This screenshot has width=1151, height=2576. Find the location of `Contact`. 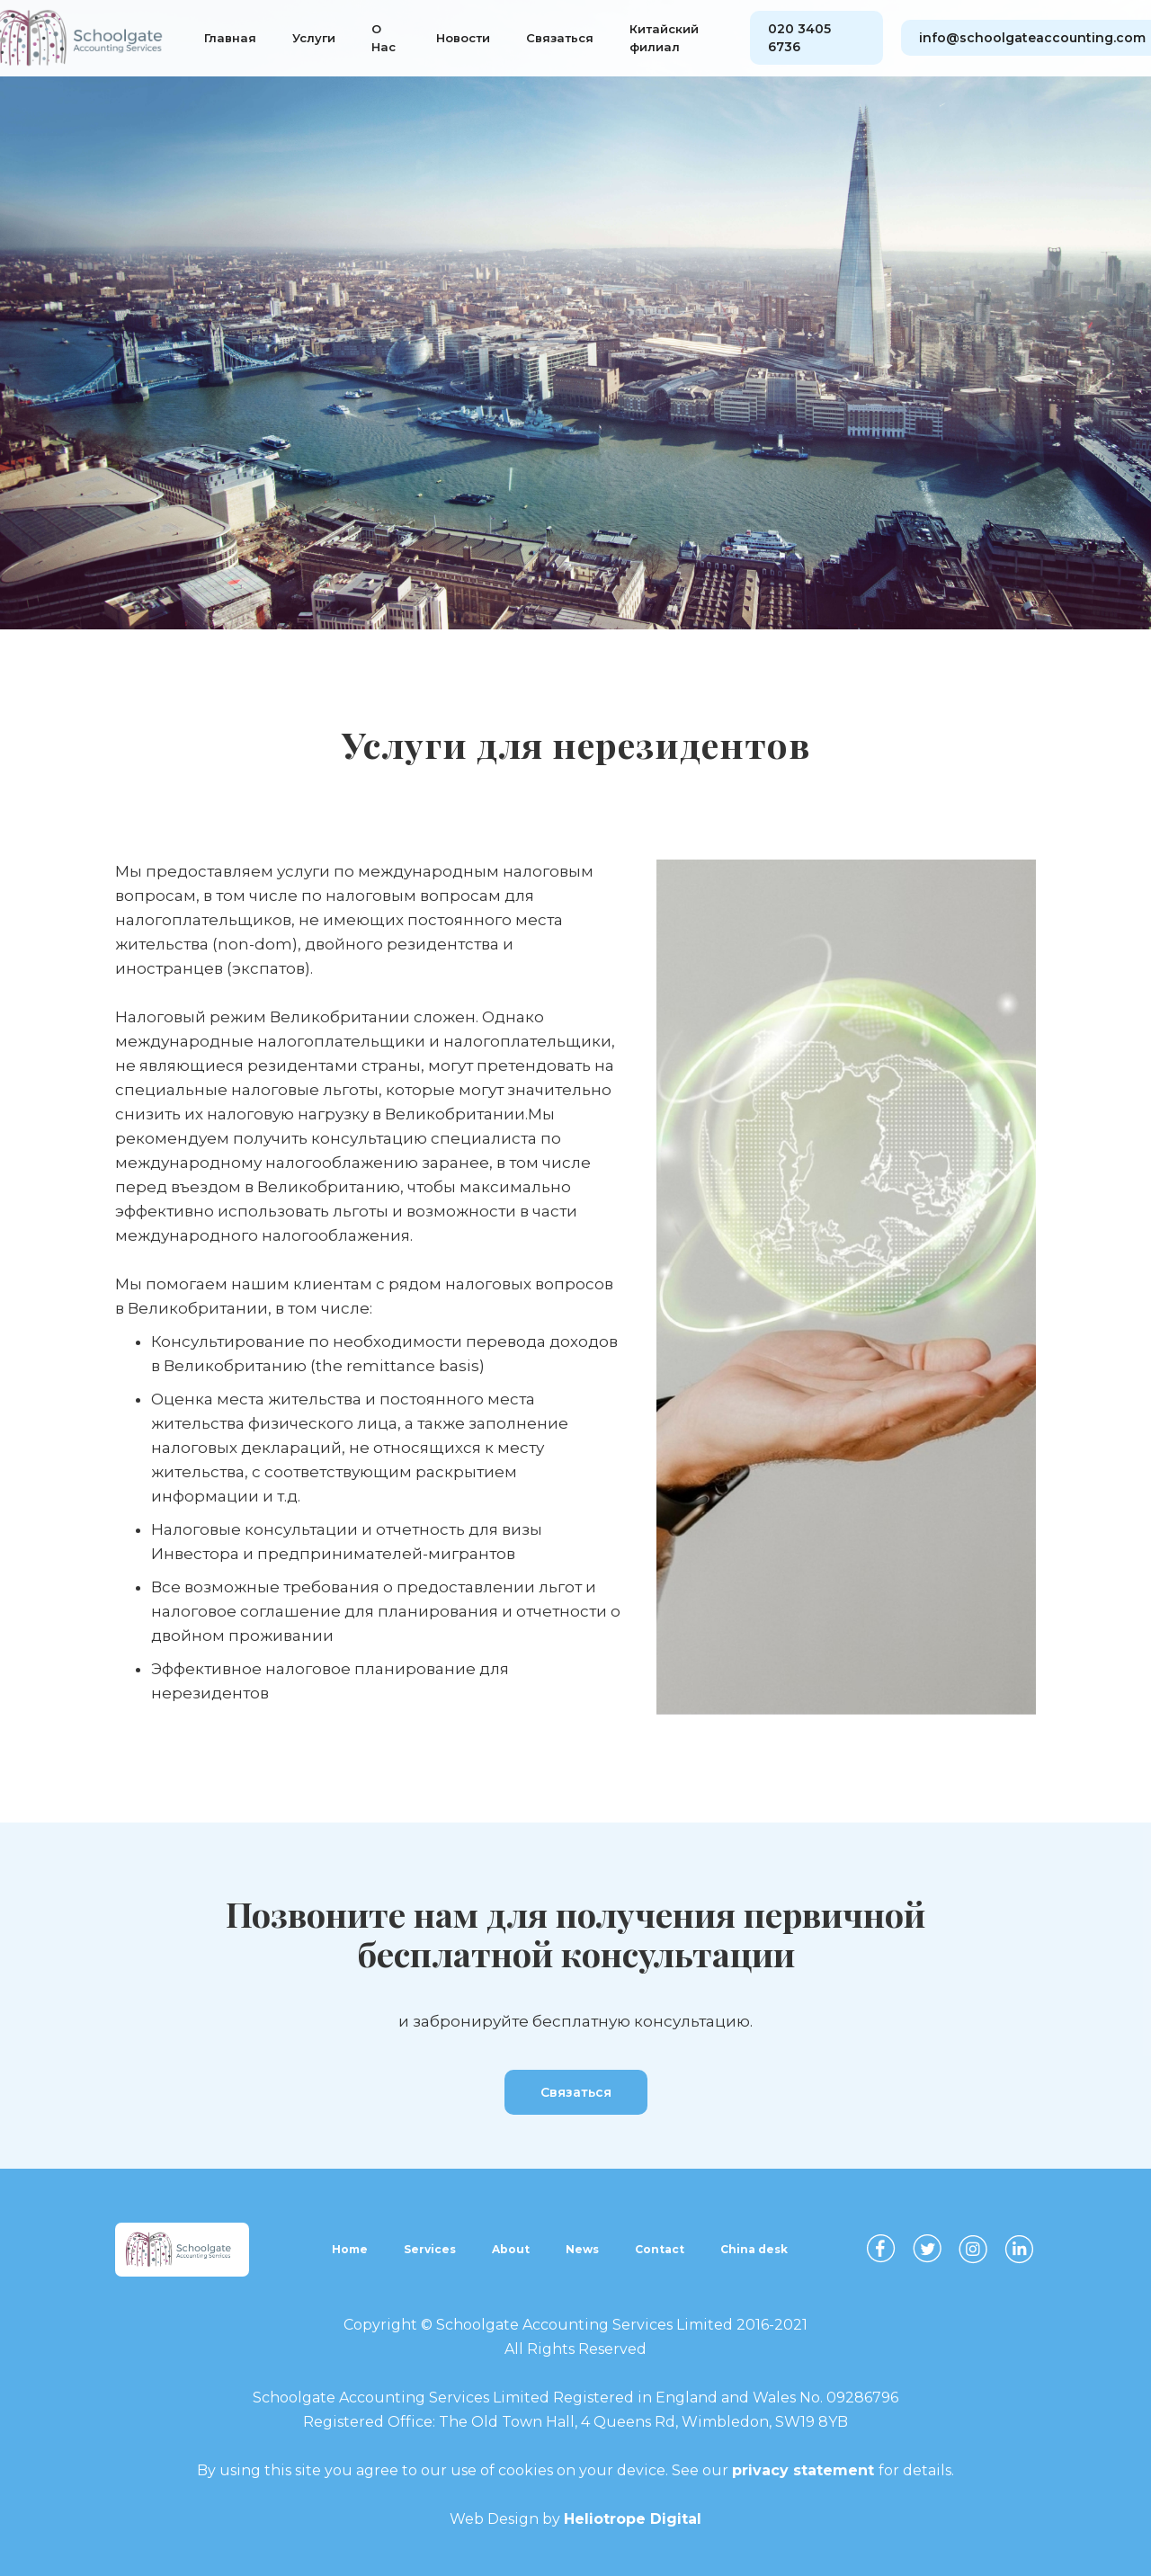

Contact is located at coordinates (659, 2249).